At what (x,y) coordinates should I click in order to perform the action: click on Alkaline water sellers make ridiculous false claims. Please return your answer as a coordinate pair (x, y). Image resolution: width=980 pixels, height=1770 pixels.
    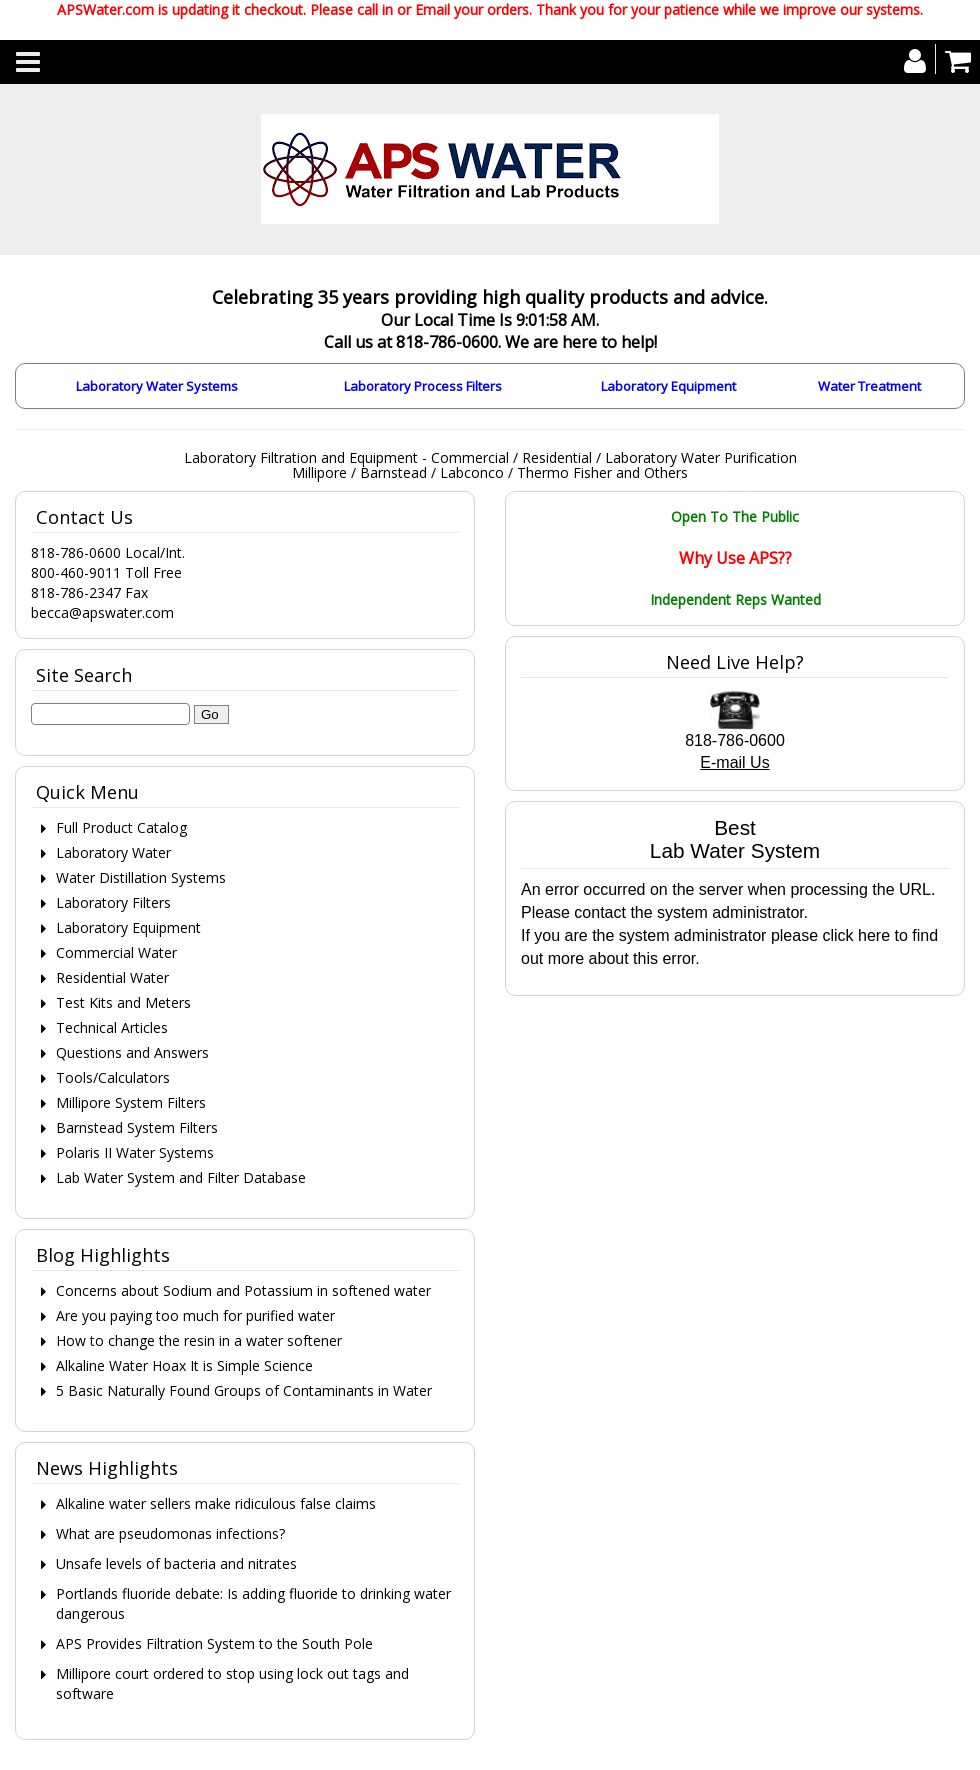
    Looking at the image, I should click on (216, 1503).